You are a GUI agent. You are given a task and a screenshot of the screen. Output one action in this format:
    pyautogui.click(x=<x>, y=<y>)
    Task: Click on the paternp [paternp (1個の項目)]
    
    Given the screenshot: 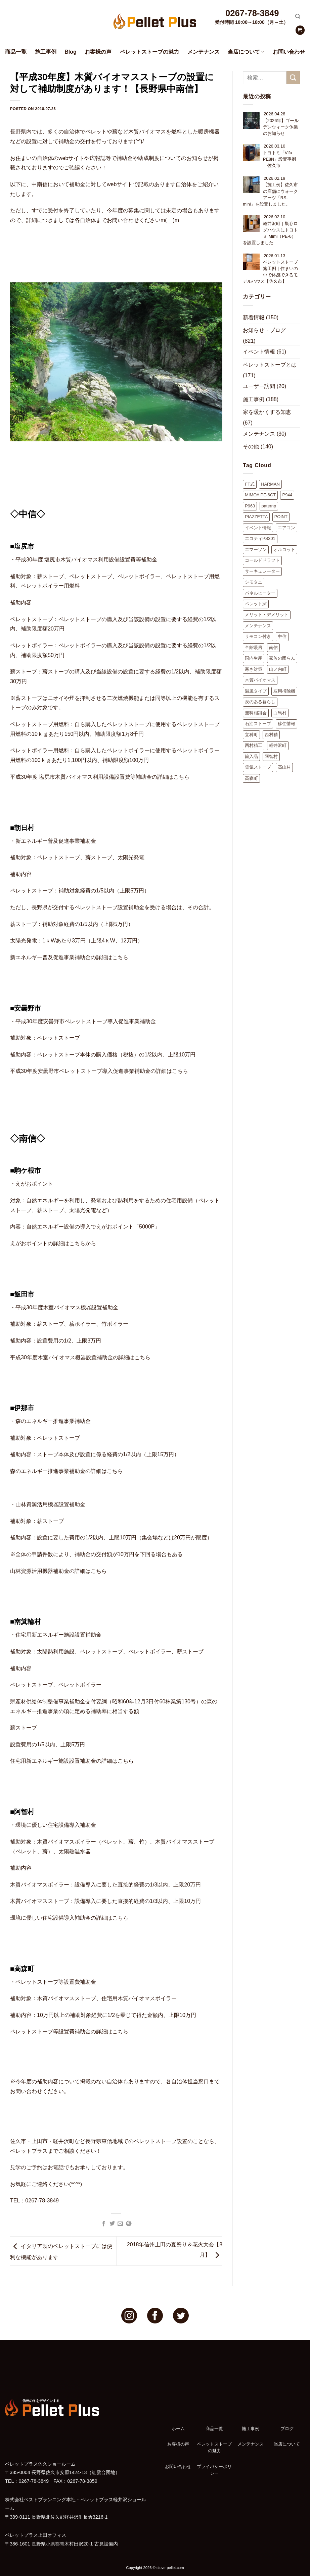 What is the action you would take?
    pyautogui.click(x=269, y=505)
    